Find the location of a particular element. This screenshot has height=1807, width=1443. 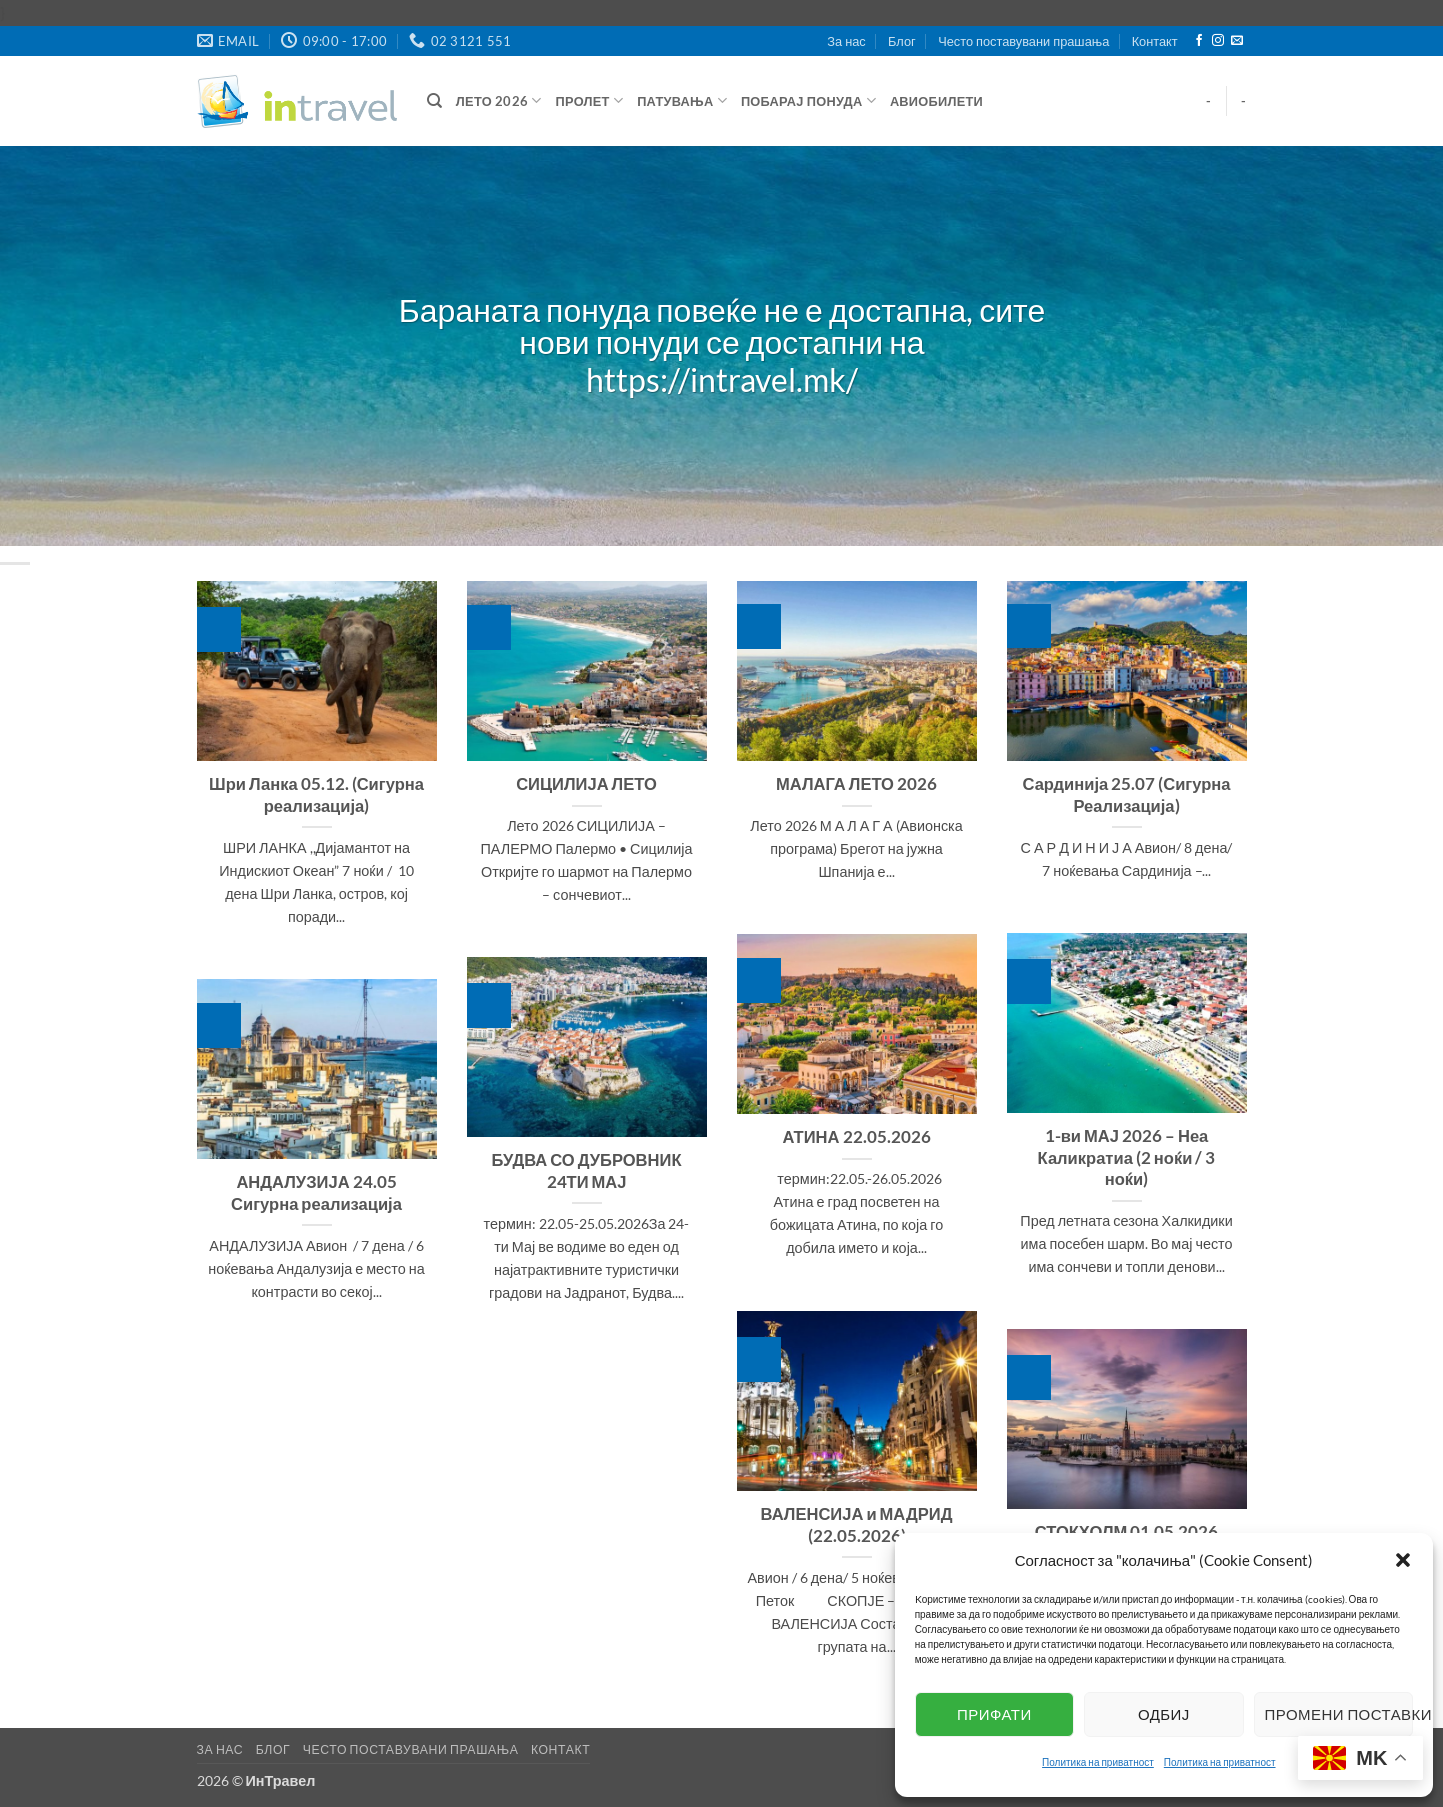

Одбиј is located at coordinates (1164, 1714).